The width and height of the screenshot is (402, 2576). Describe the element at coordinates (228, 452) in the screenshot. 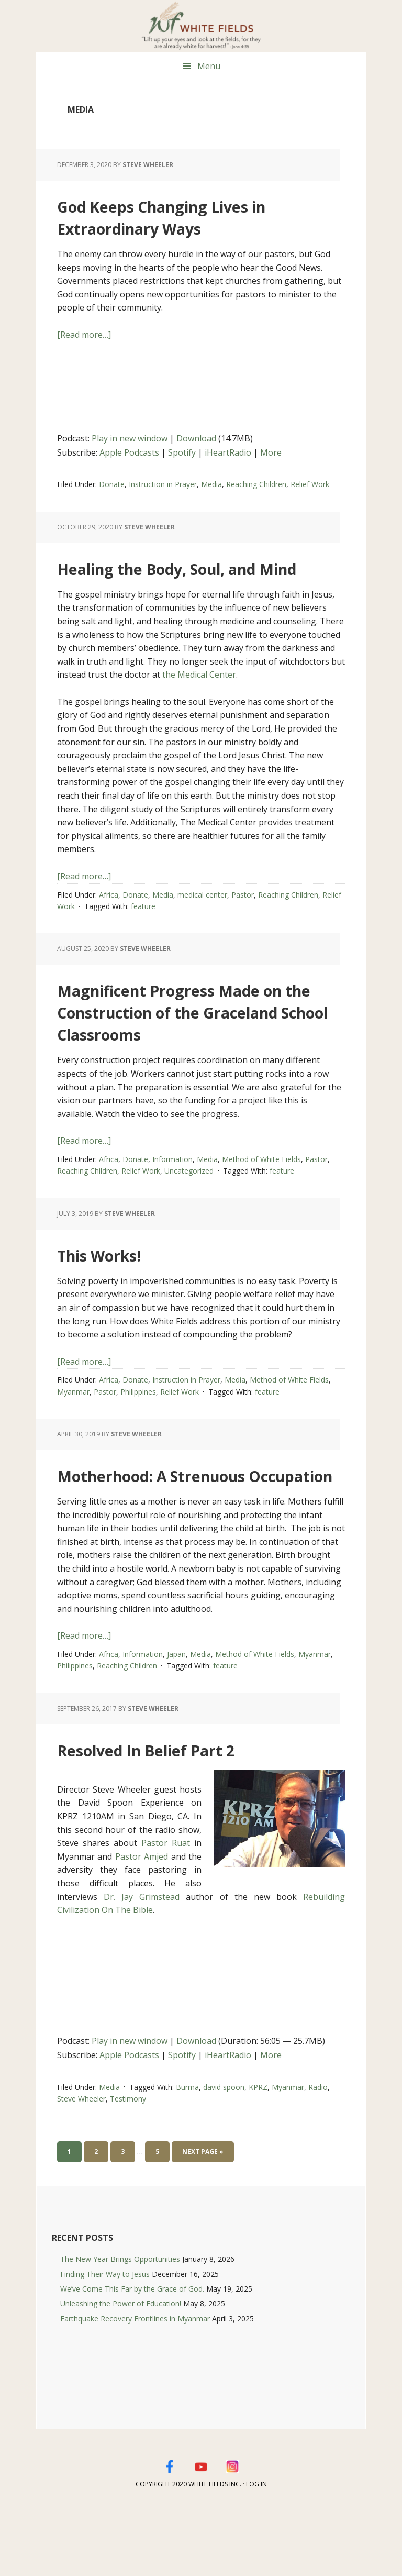

I see `iHeartRadio` at that location.